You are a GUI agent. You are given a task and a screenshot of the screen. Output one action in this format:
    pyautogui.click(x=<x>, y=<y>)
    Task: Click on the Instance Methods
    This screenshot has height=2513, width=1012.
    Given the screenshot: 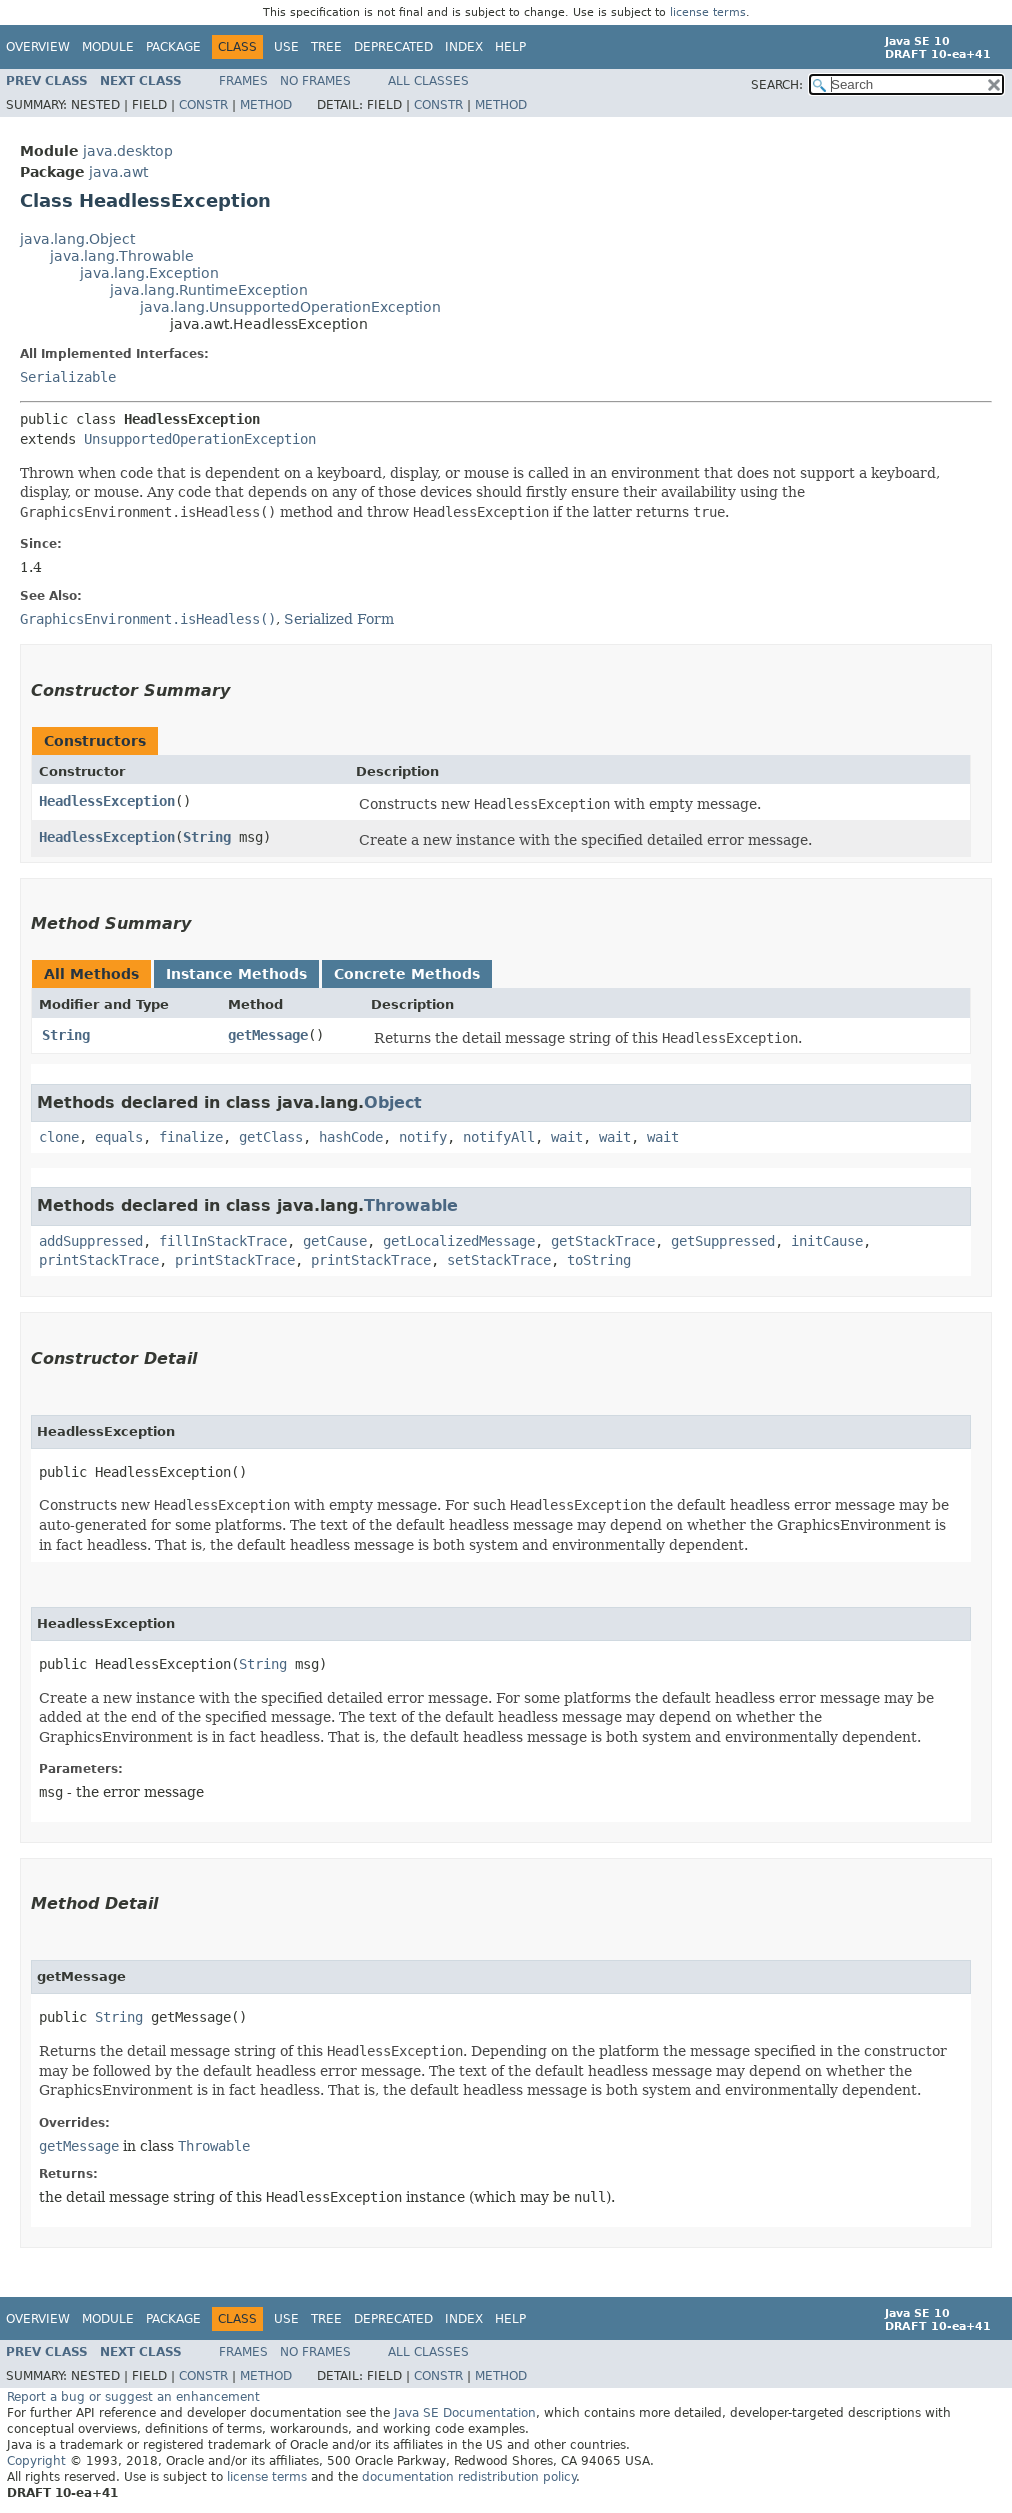 What is the action you would take?
    pyautogui.click(x=236, y=974)
    